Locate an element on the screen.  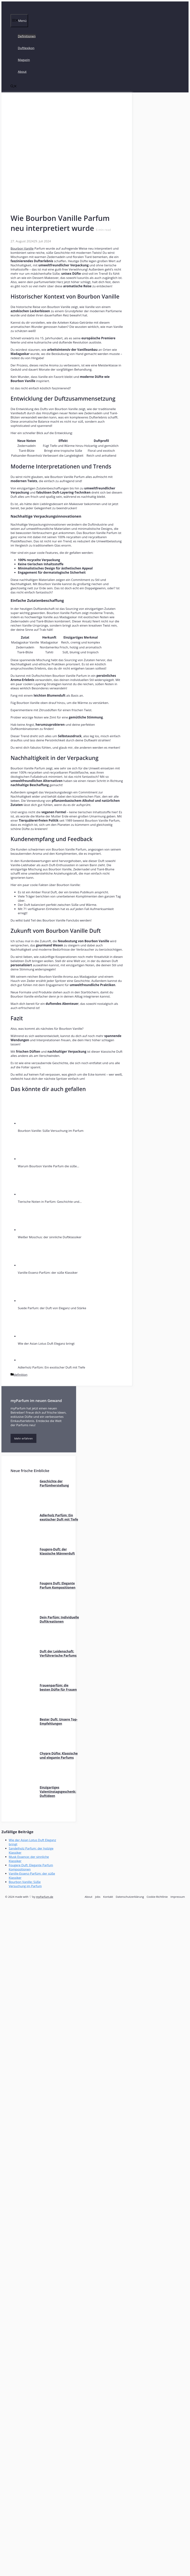
Impressum is located at coordinates (178, 1896).